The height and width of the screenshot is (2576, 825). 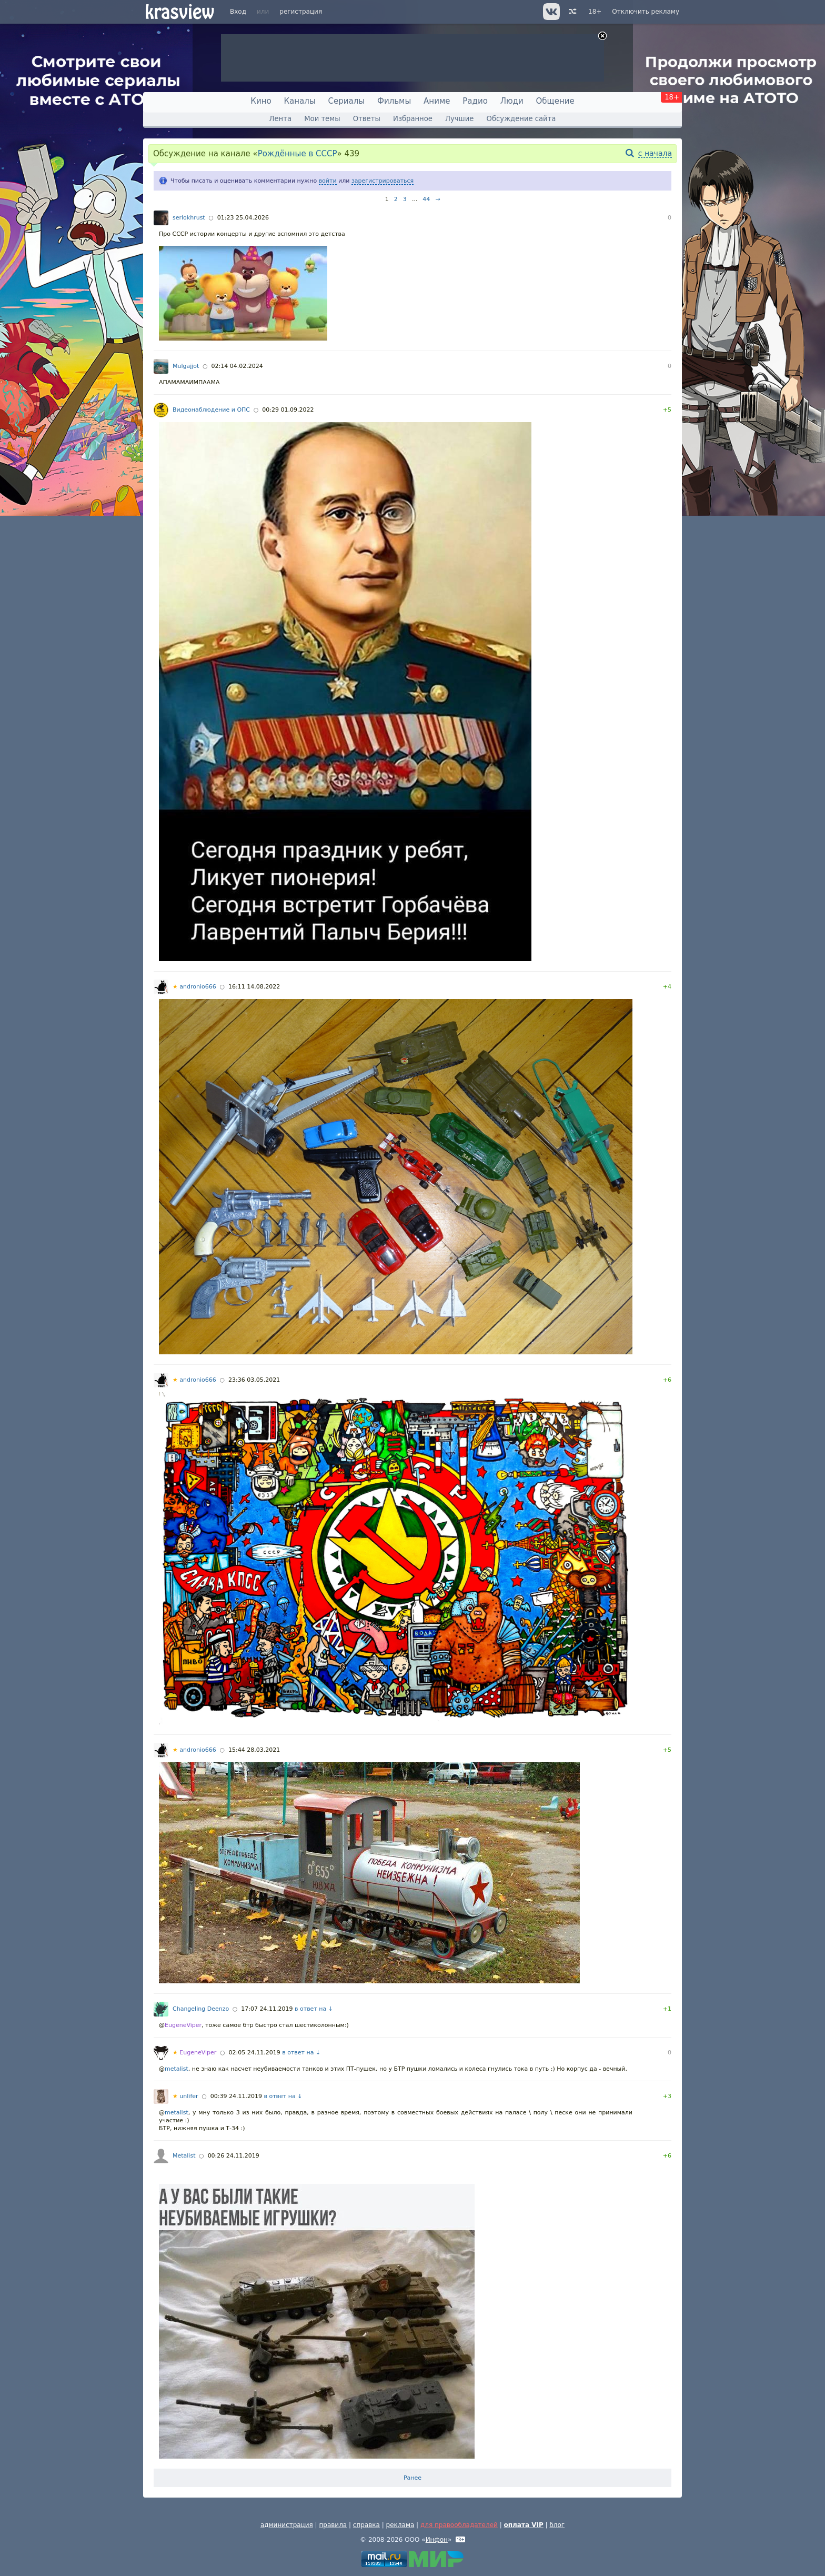 What do you see at coordinates (299, 101) in the screenshot?
I see `Каналы` at bounding box center [299, 101].